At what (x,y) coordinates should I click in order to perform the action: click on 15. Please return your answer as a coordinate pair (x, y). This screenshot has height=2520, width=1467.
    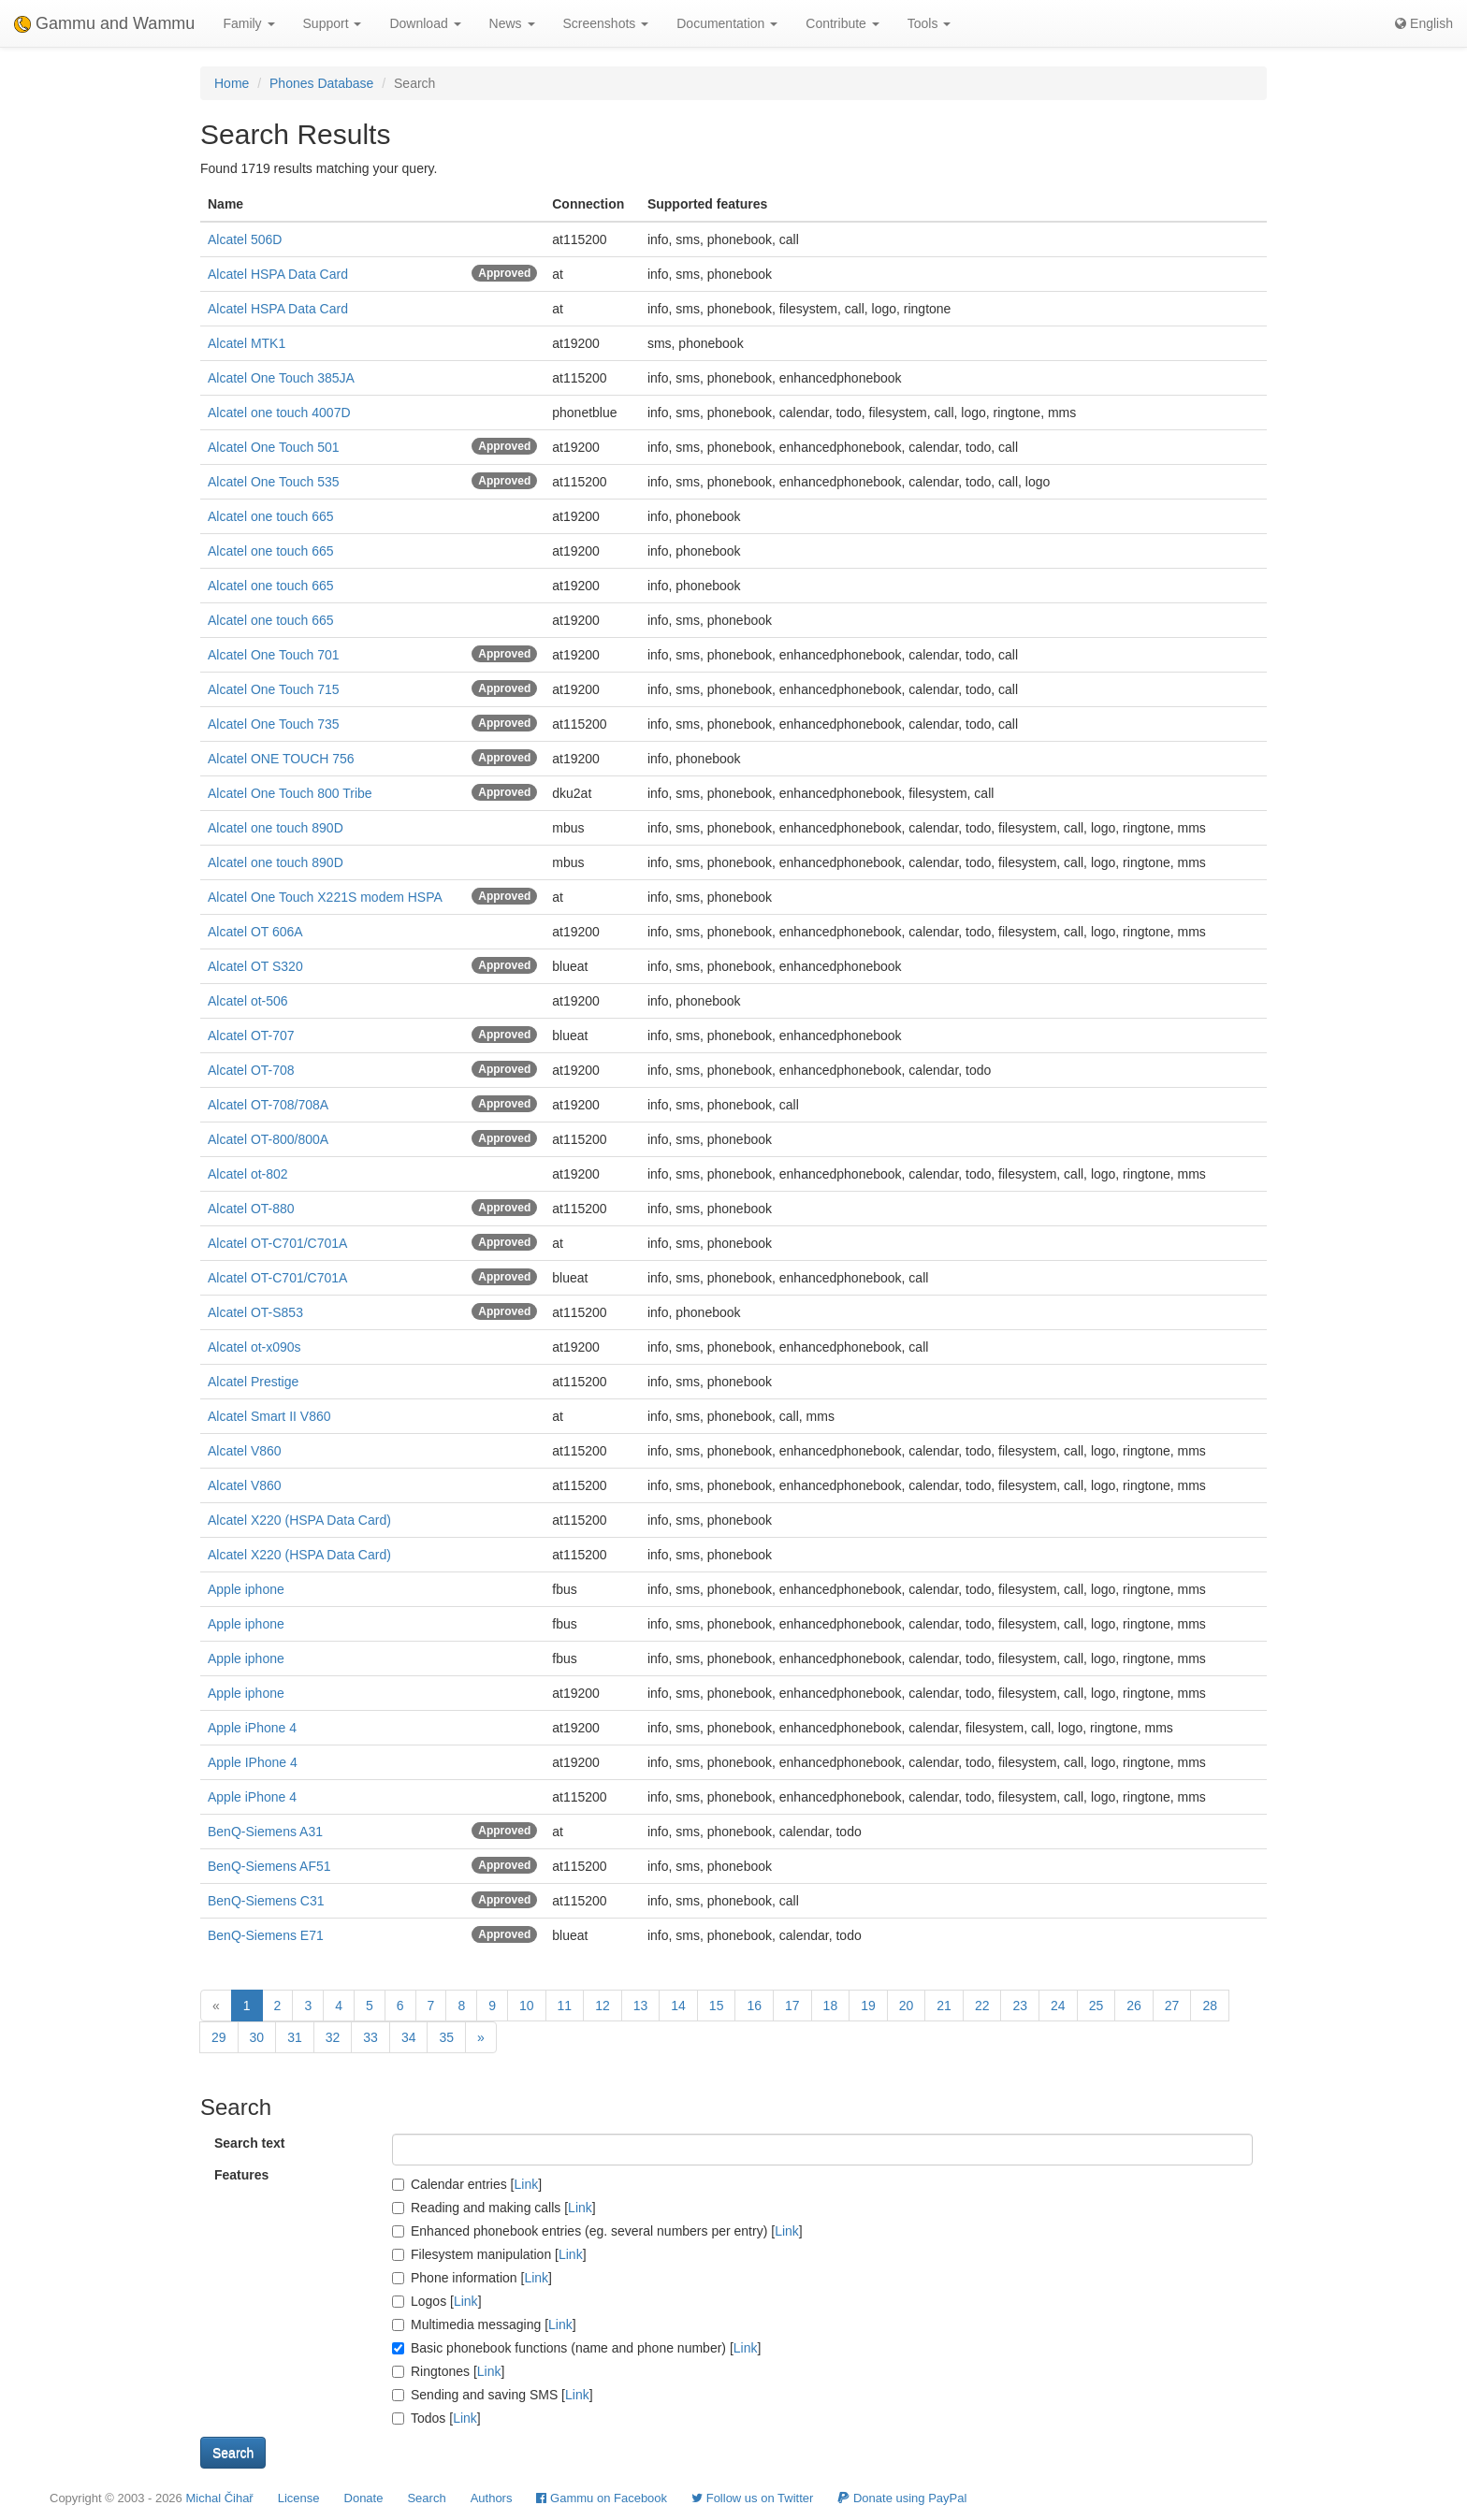
    Looking at the image, I should click on (716, 2005).